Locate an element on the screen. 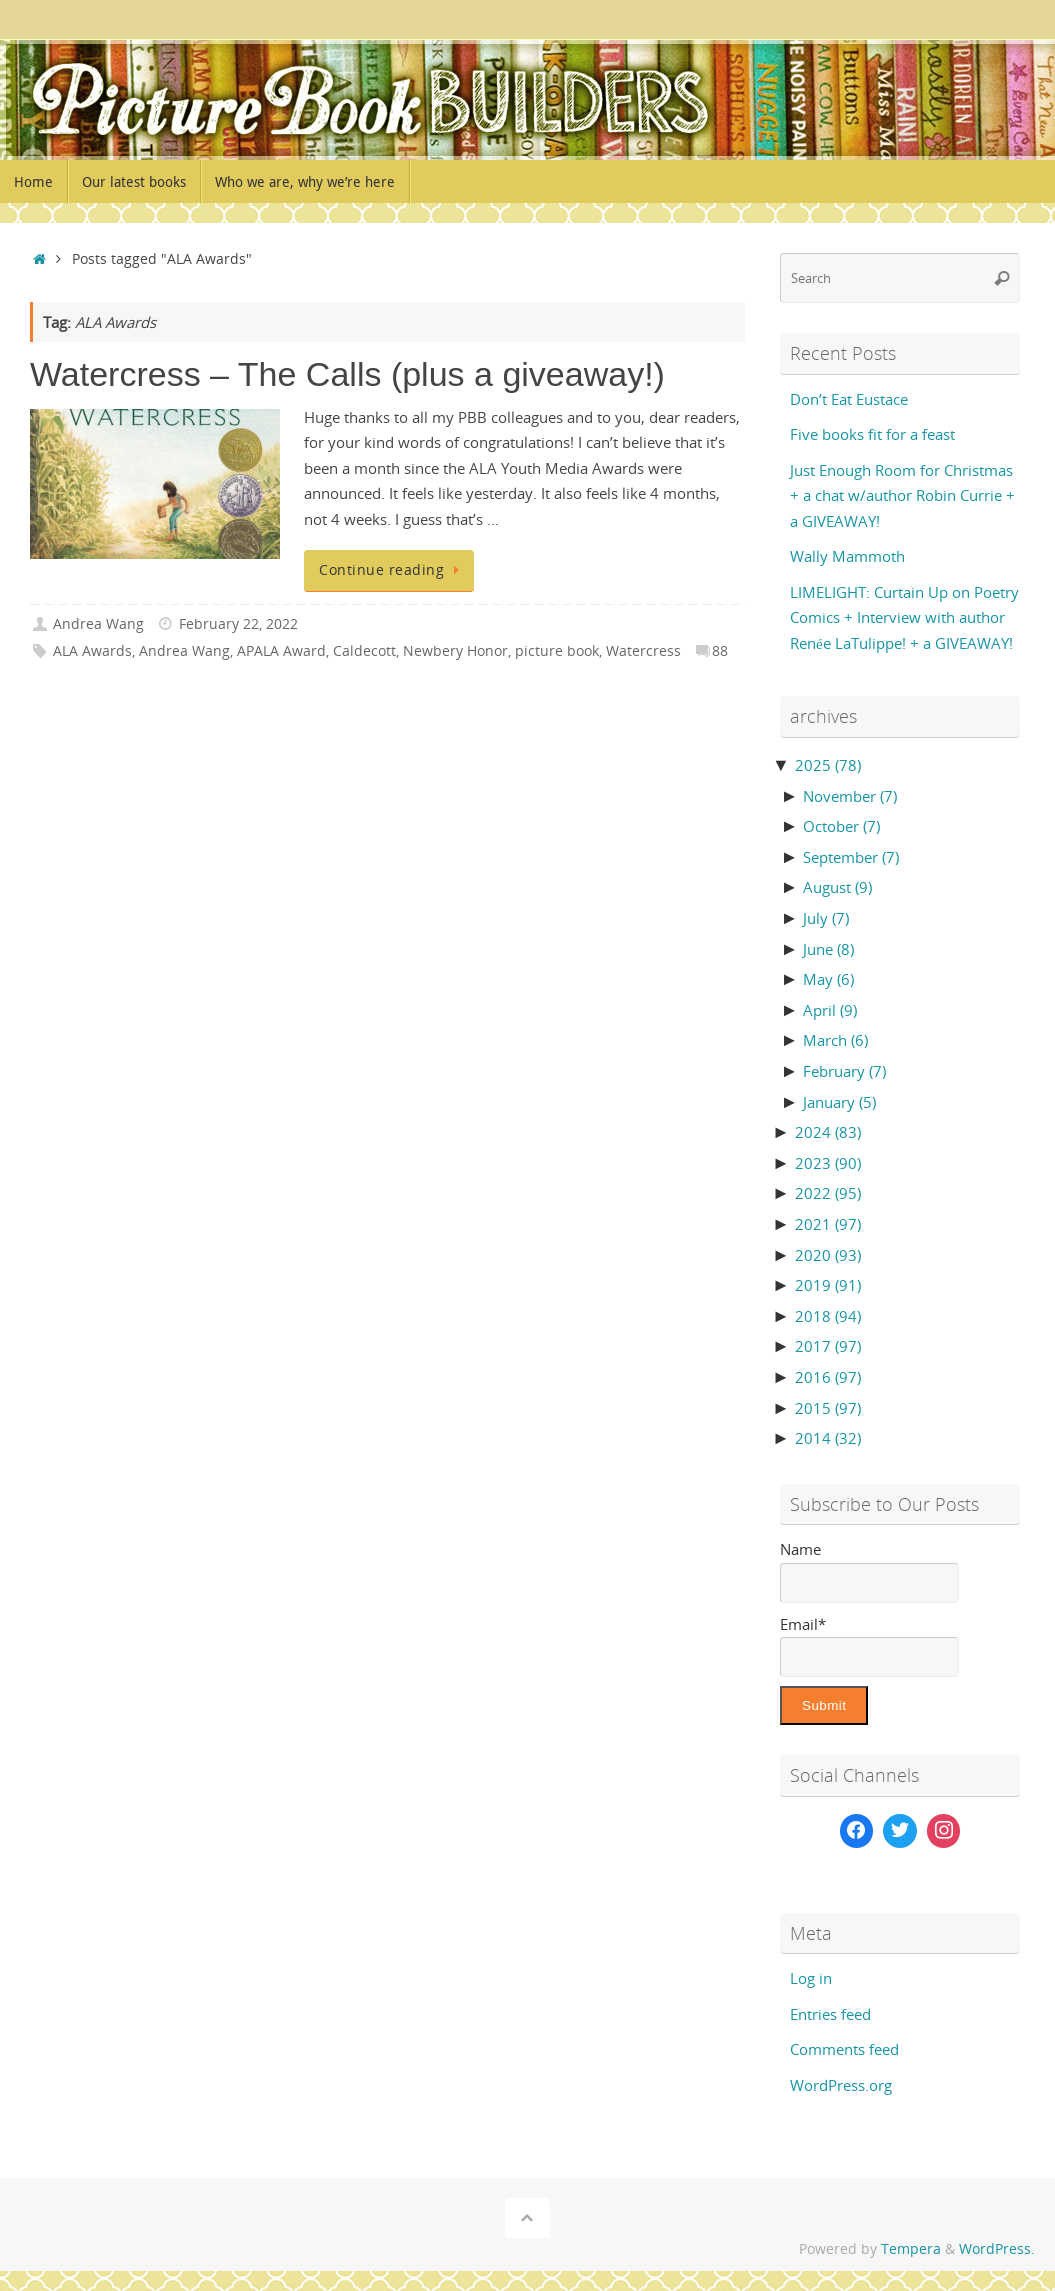 The height and width of the screenshot is (2291, 1055). February is located at coordinates (844, 1071).